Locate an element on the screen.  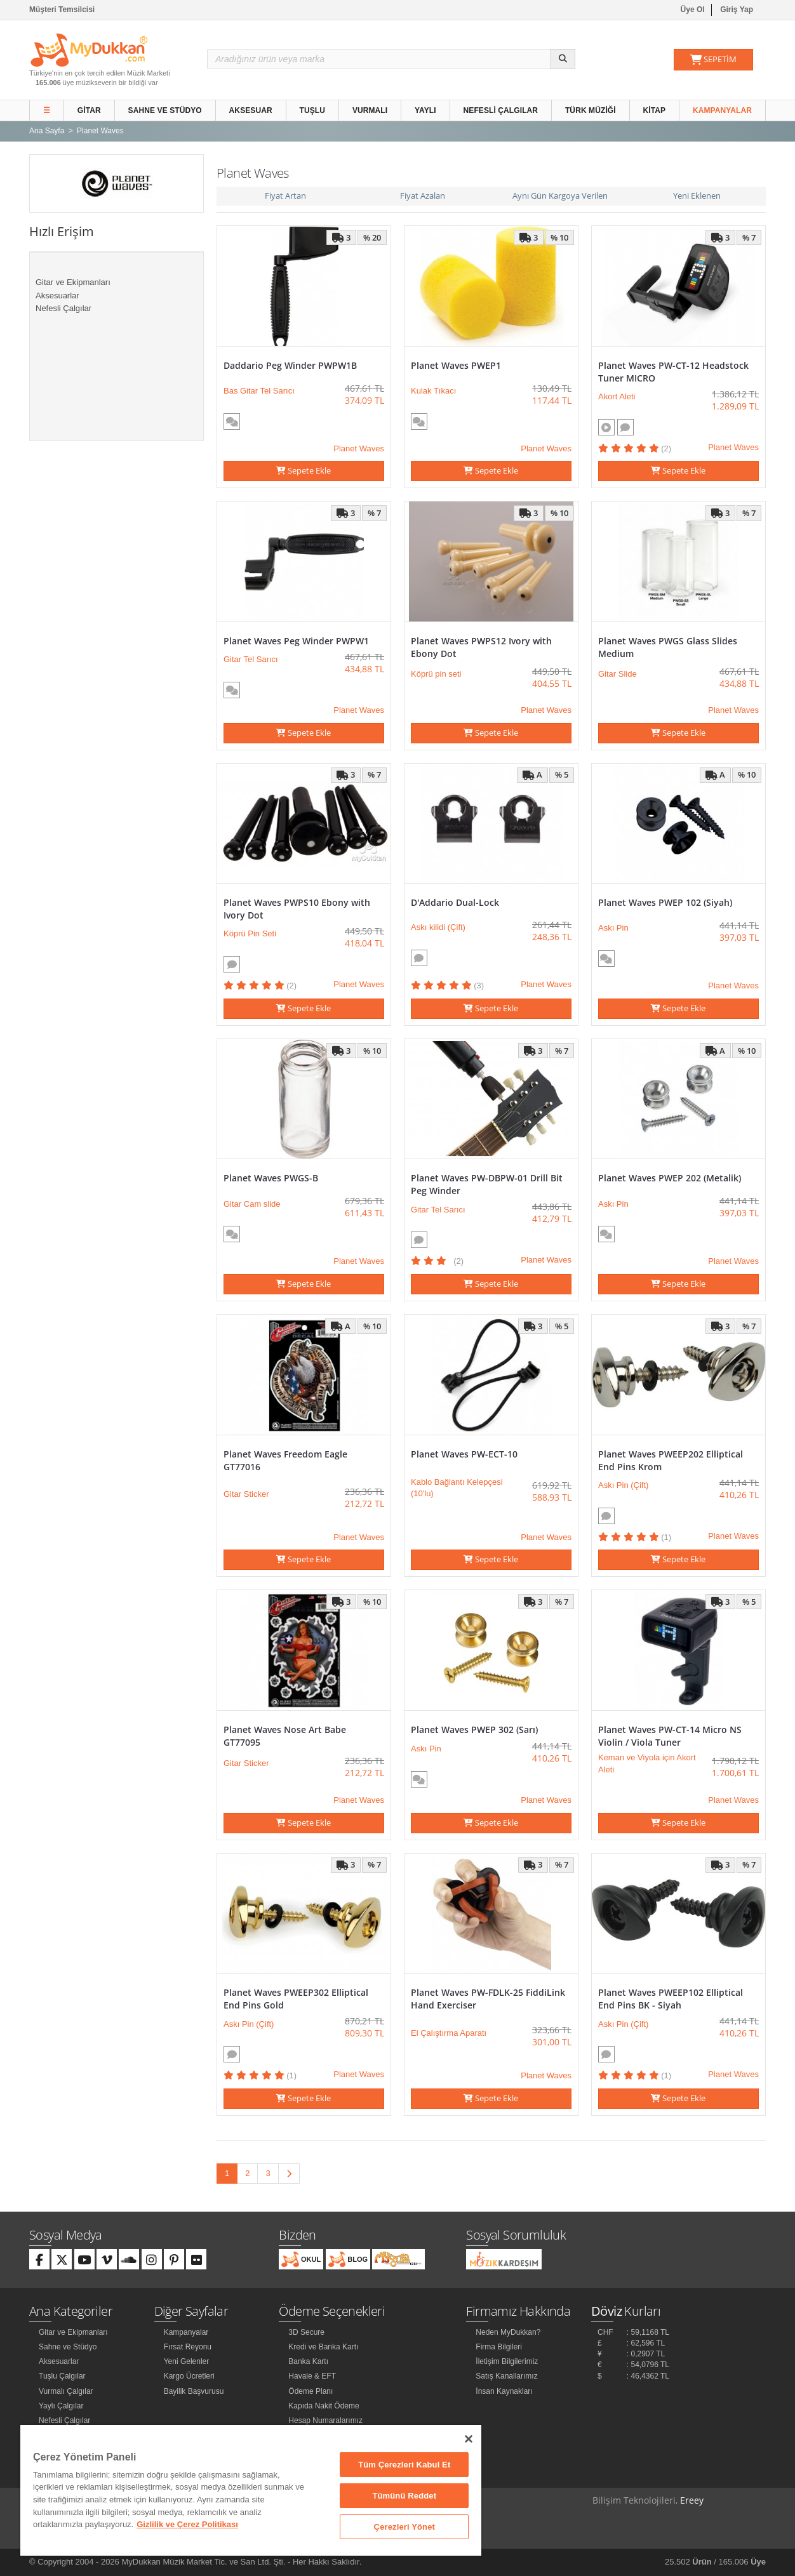
Üye Ol is located at coordinates (693, 9).